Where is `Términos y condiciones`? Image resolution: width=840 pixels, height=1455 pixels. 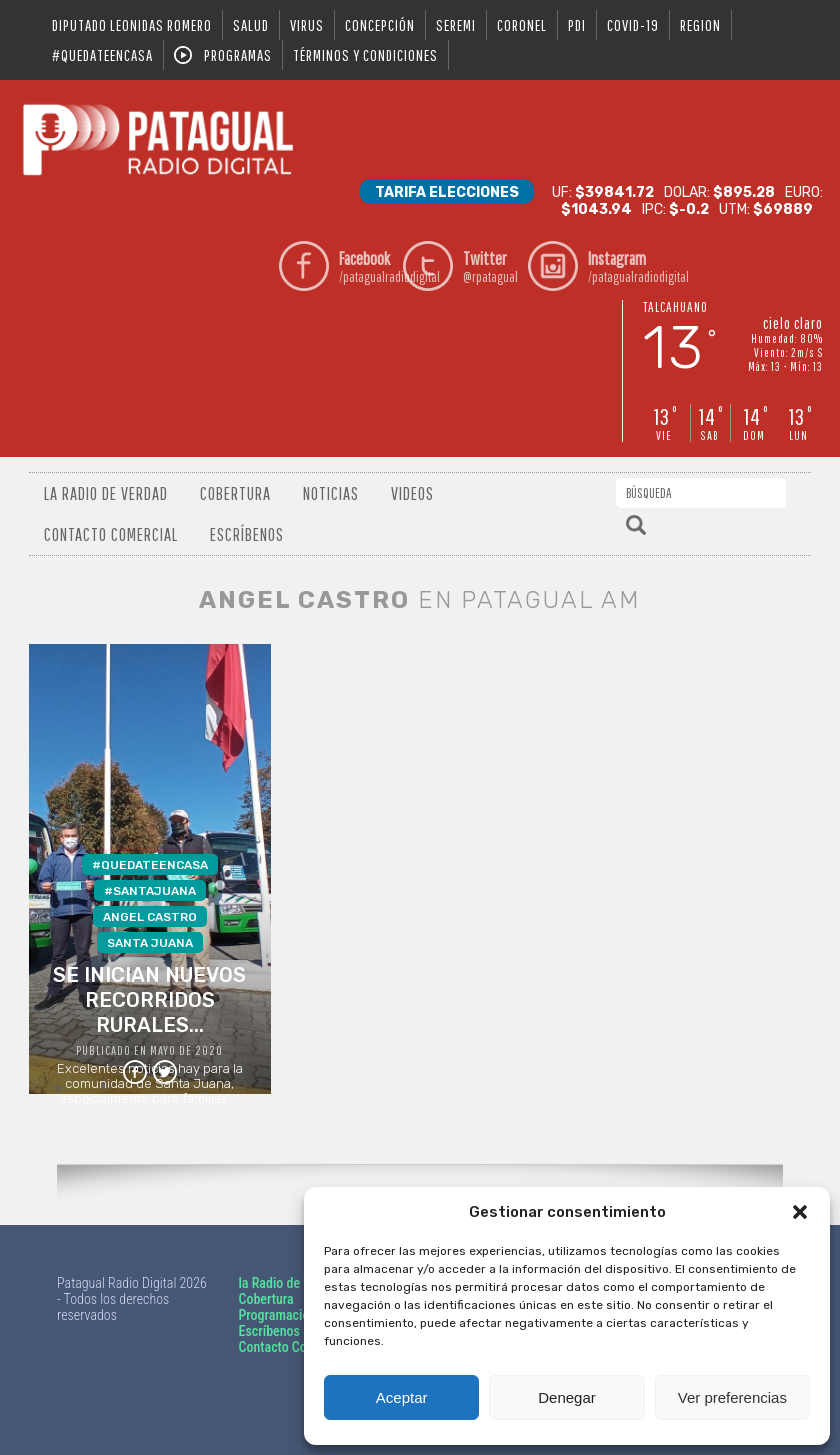 Términos y condiciones is located at coordinates (365, 55).